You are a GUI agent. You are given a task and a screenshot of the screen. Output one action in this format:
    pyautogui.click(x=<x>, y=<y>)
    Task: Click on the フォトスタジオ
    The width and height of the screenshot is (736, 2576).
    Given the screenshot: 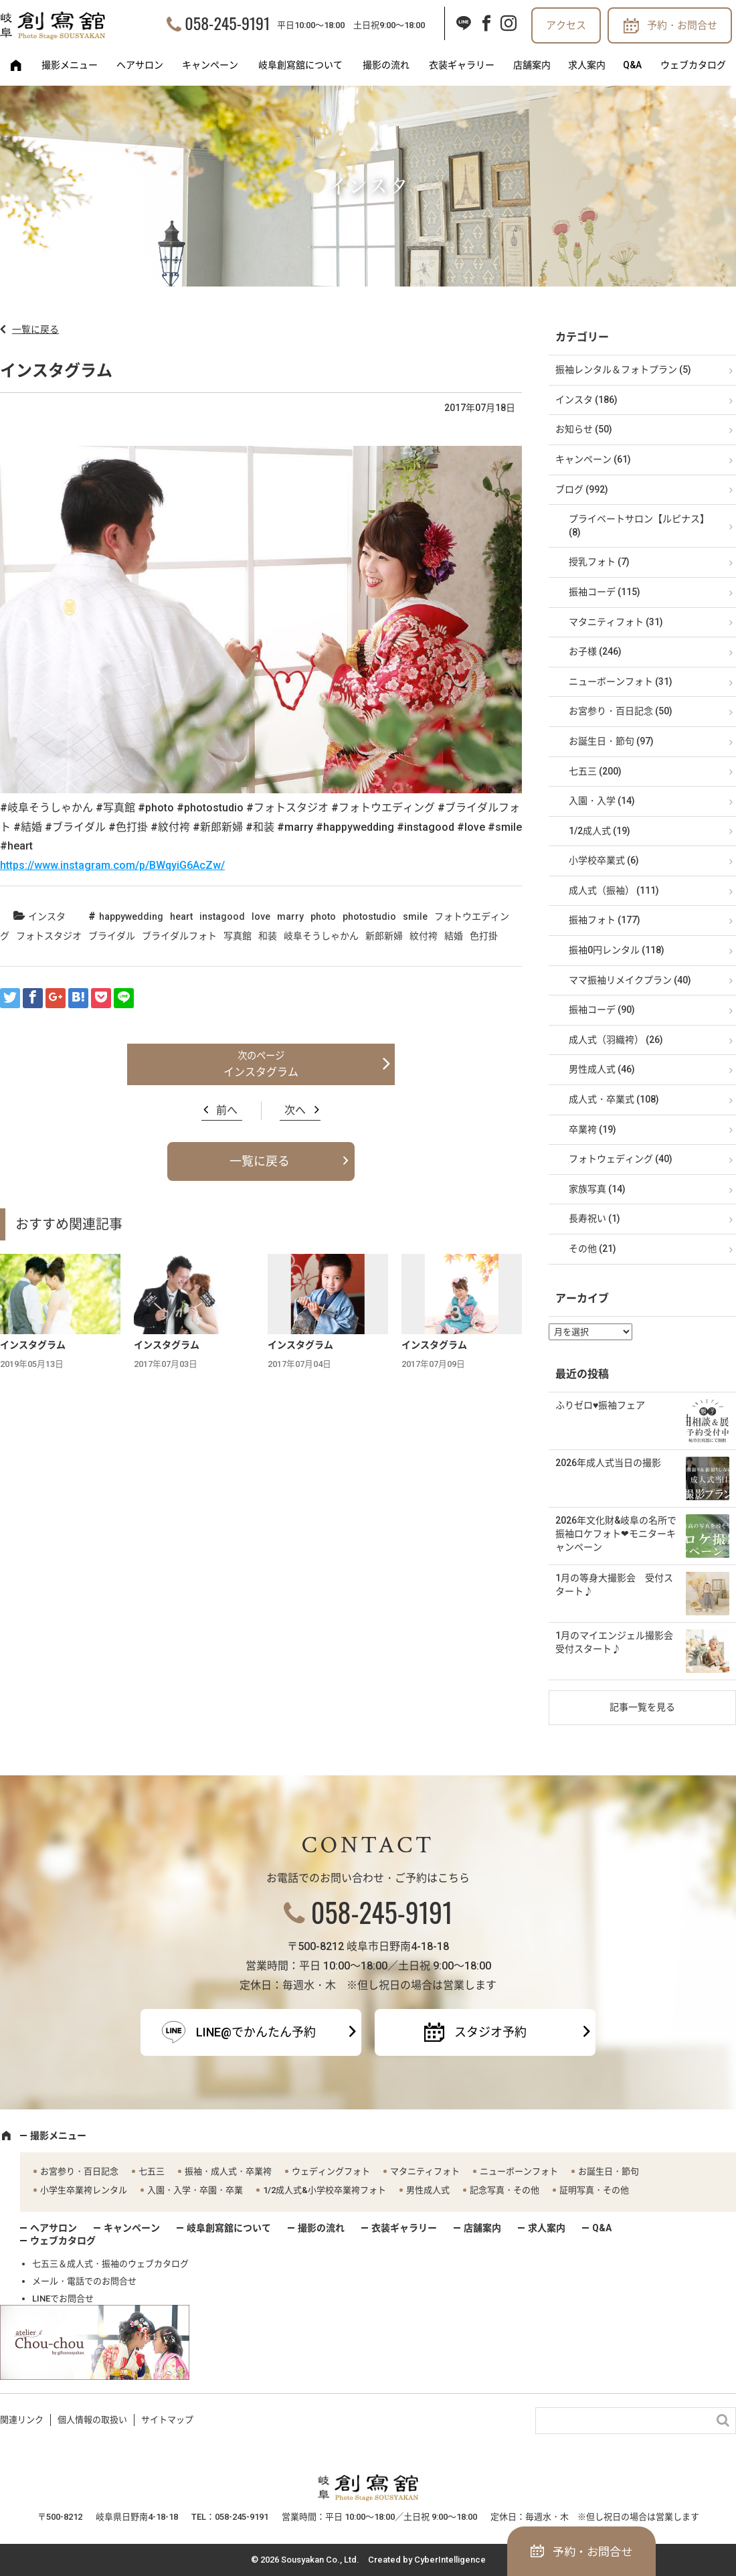 What is the action you would take?
    pyautogui.click(x=49, y=936)
    